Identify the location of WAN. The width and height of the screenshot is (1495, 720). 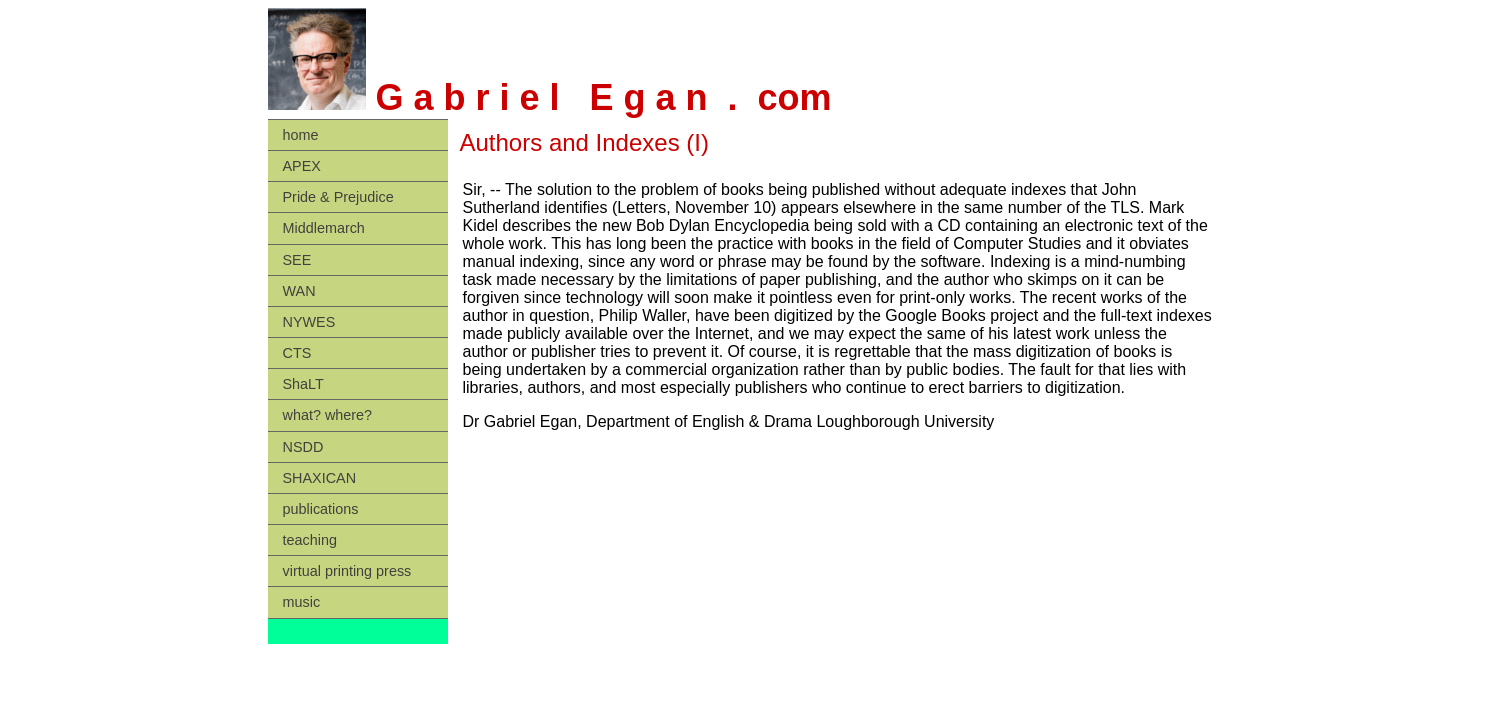
(299, 291).